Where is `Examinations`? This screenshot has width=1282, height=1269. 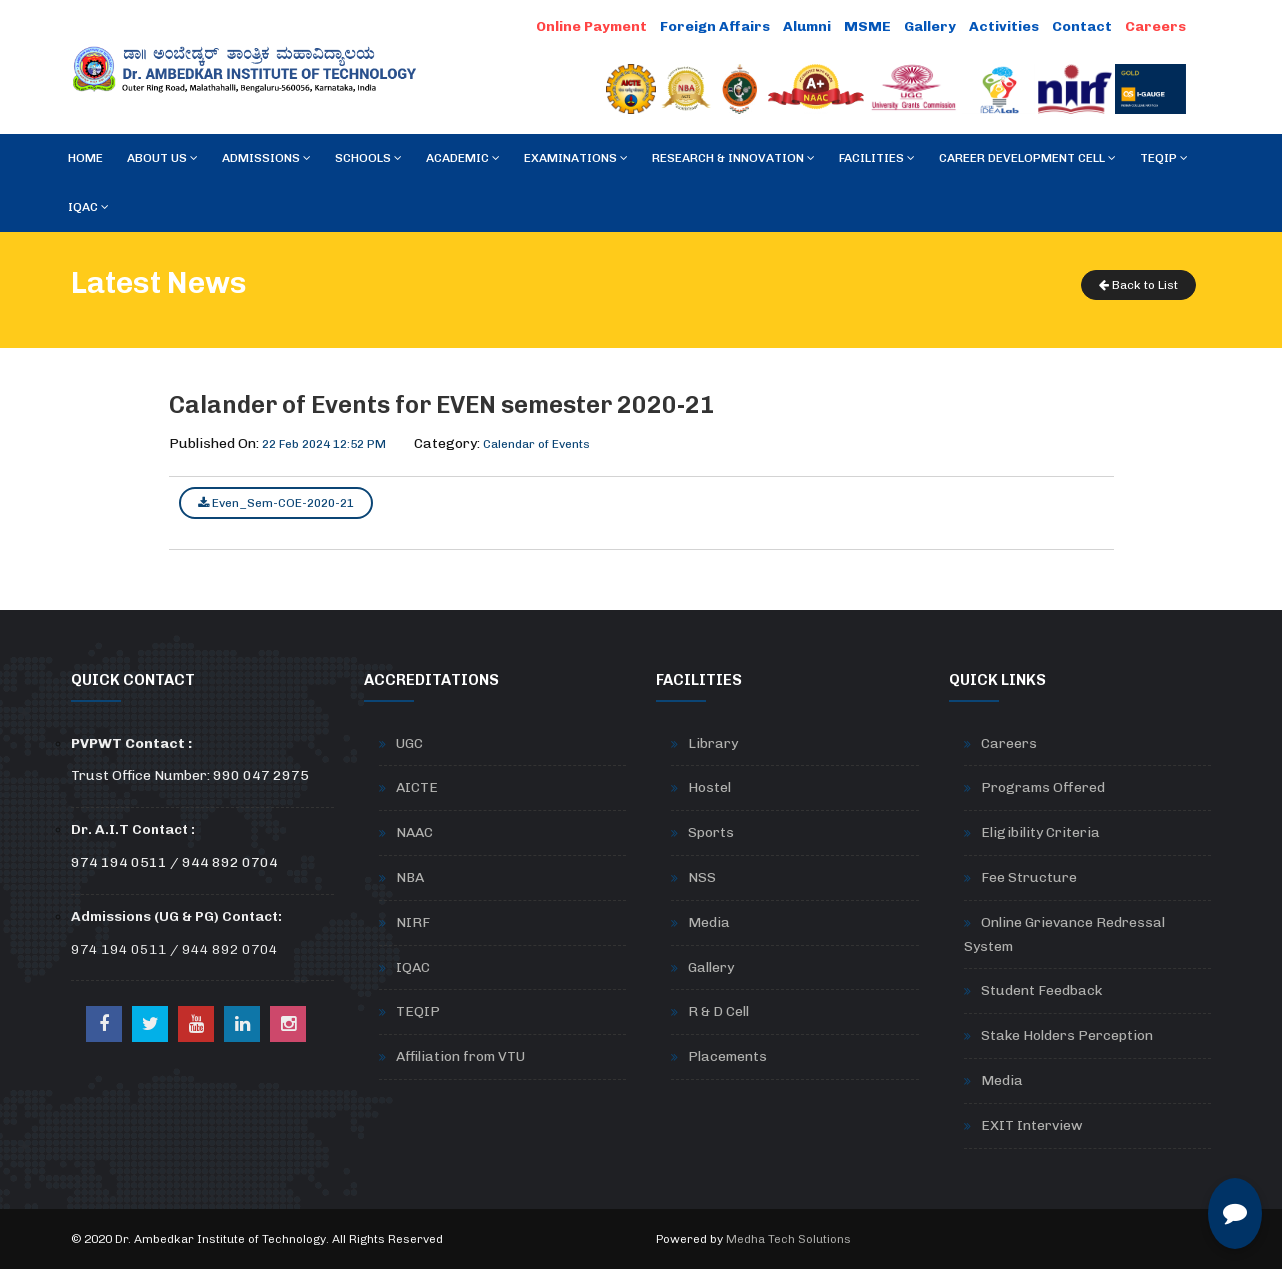
Examinations is located at coordinates (576, 158).